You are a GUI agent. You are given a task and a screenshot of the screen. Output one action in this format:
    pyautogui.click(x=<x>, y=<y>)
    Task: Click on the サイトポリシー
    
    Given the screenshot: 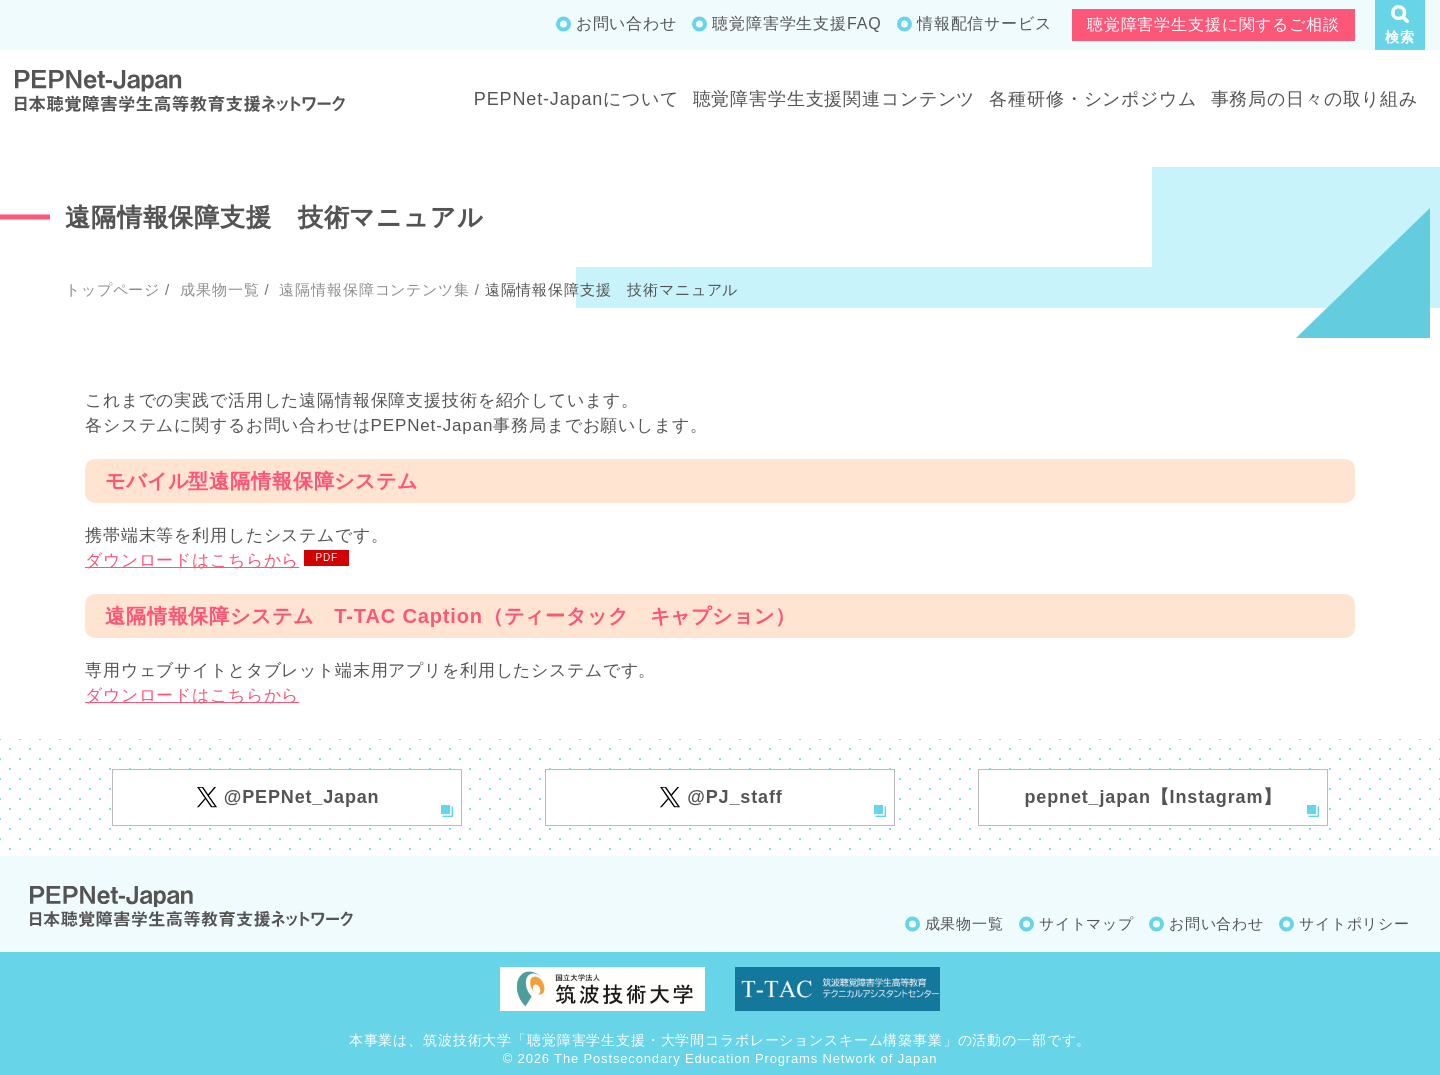 What is the action you would take?
    pyautogui.click(x=1354, y=923)
    